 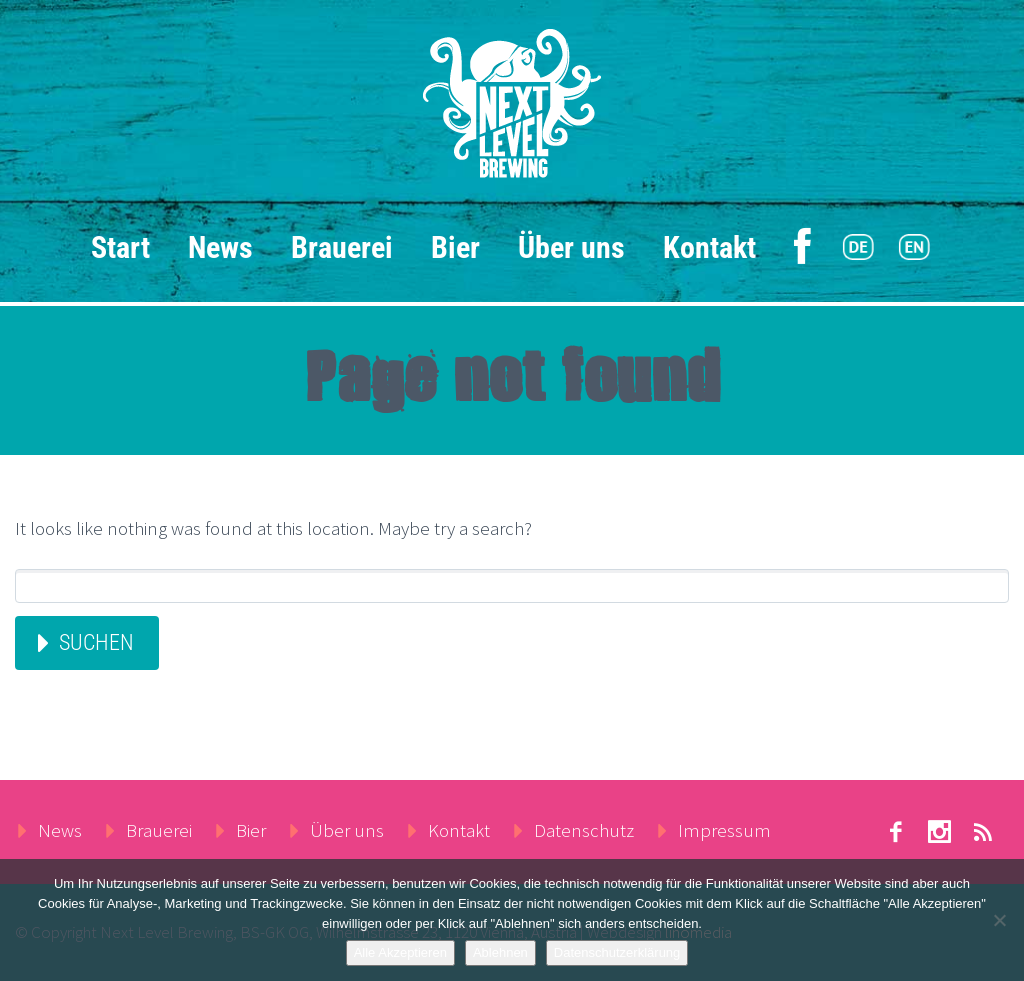 I want to click on Alle Akzeptieren, so click(x=400, y=952).